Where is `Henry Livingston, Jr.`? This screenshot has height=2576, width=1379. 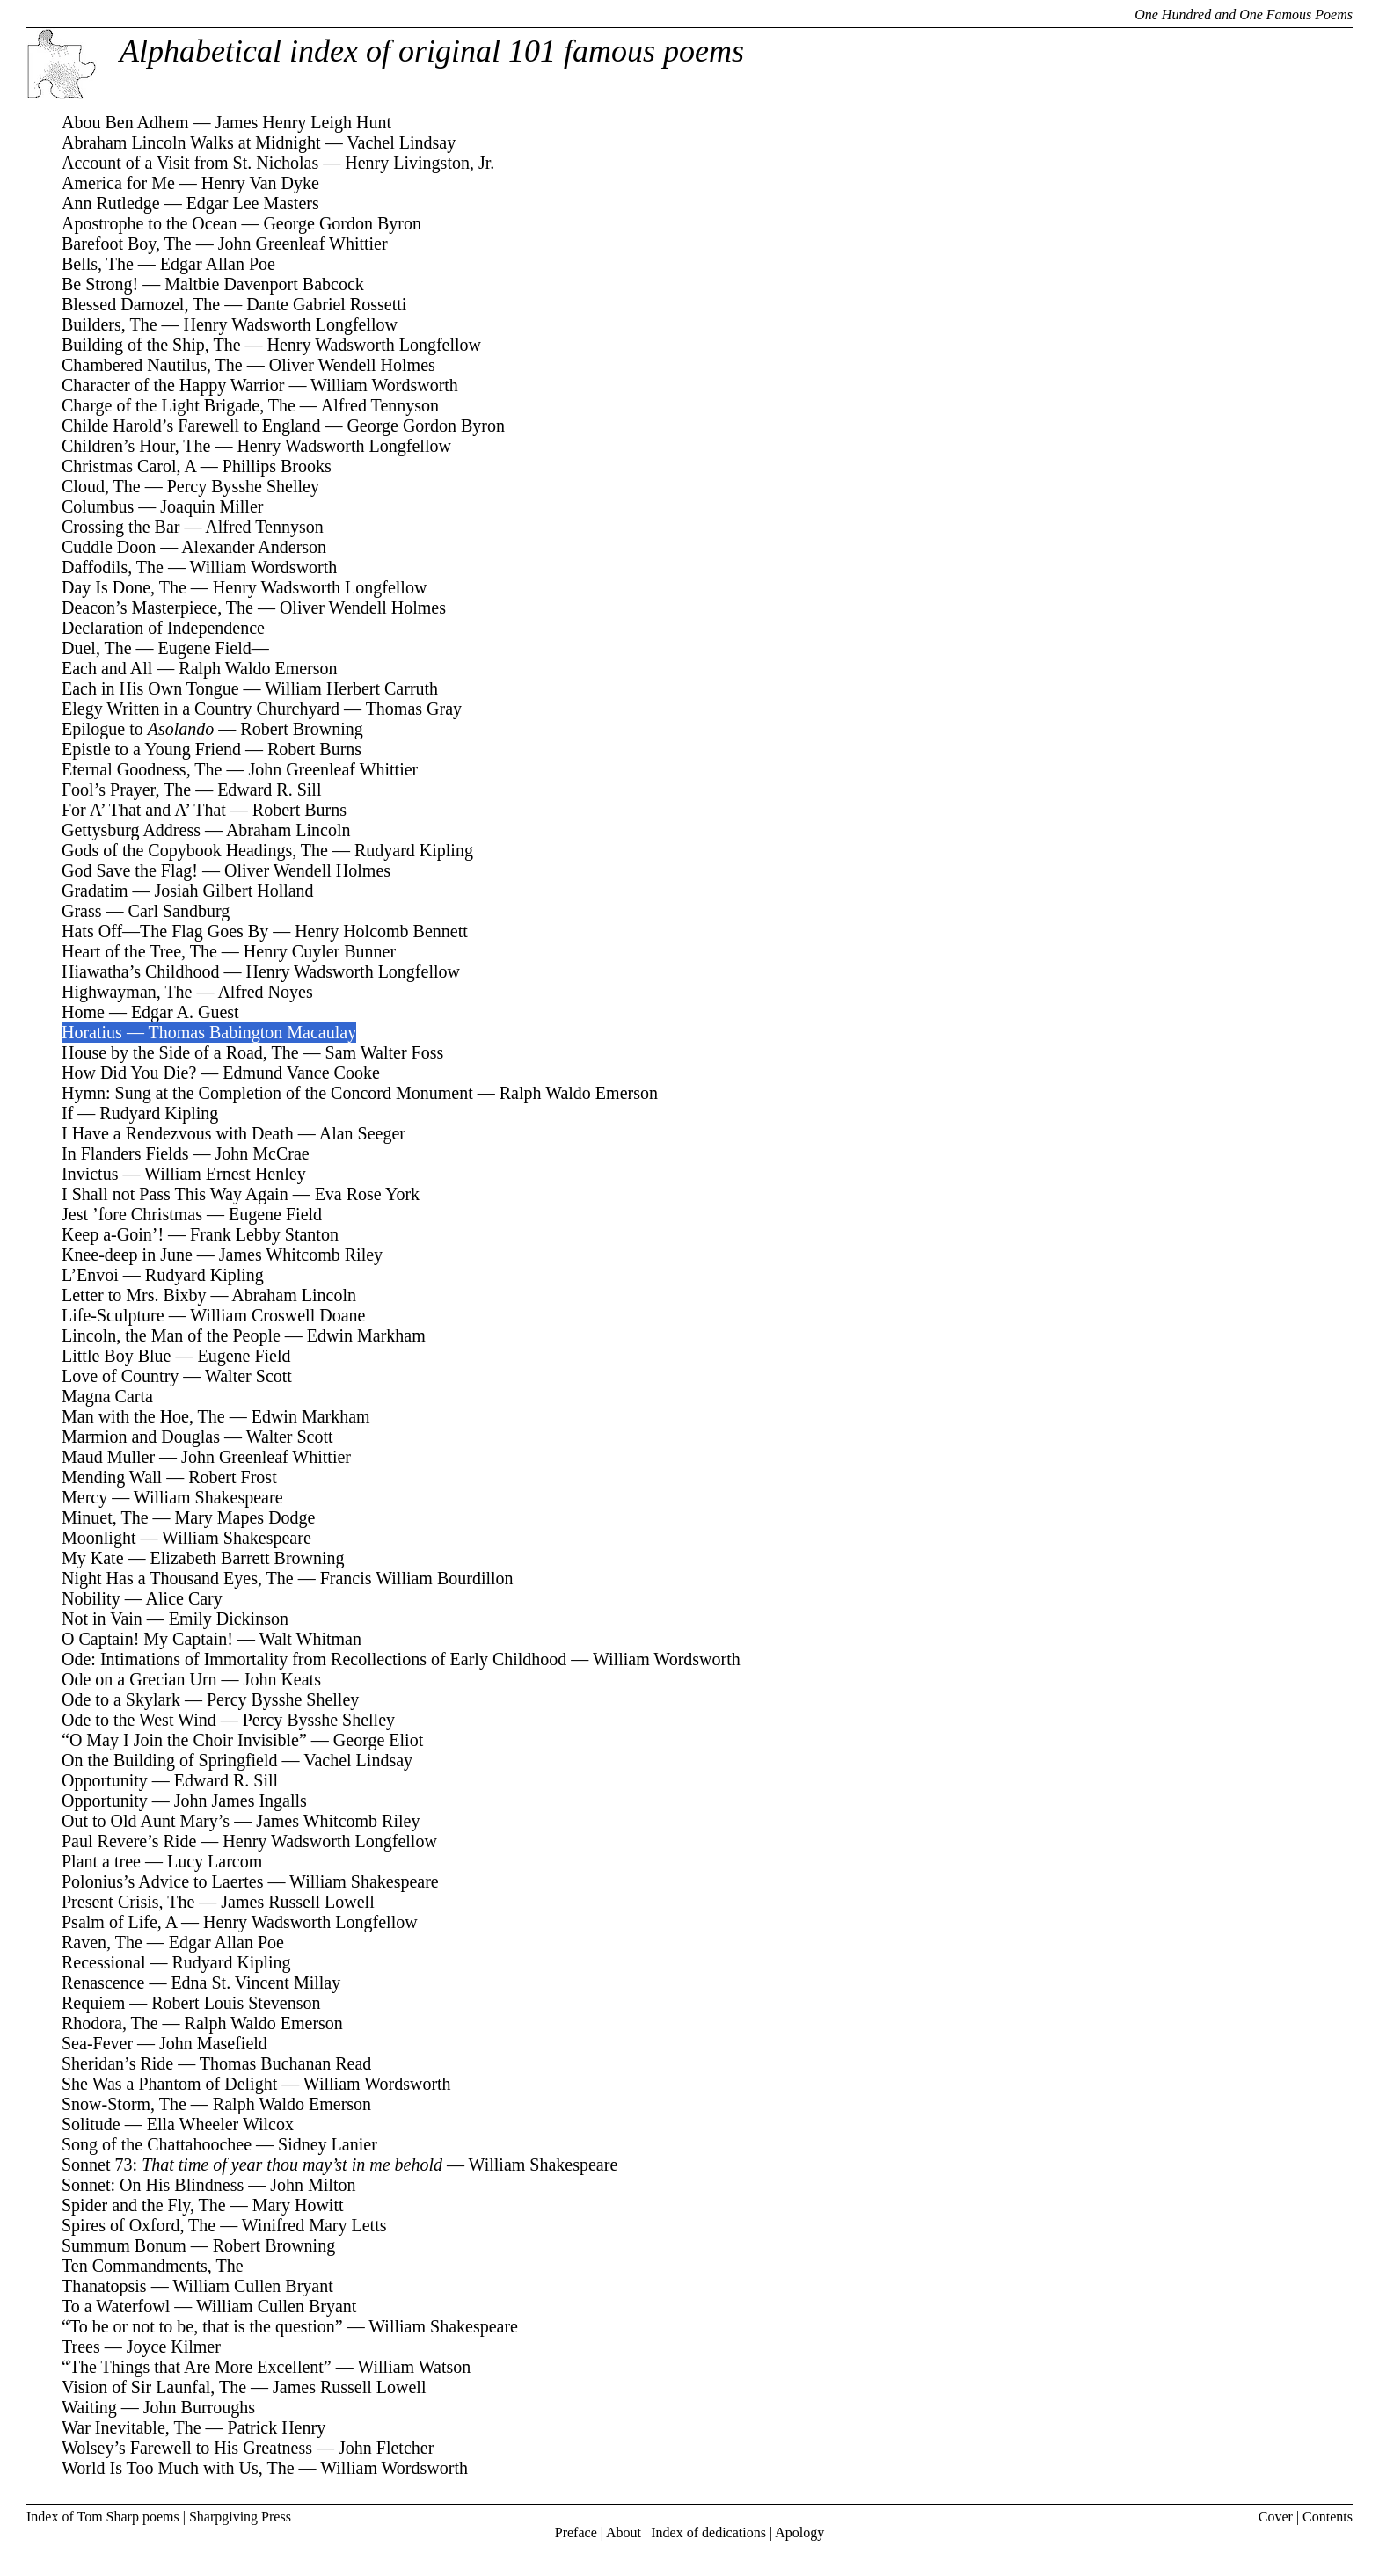 Henry Livingston, Jr. is located at coordinates (419, 162).